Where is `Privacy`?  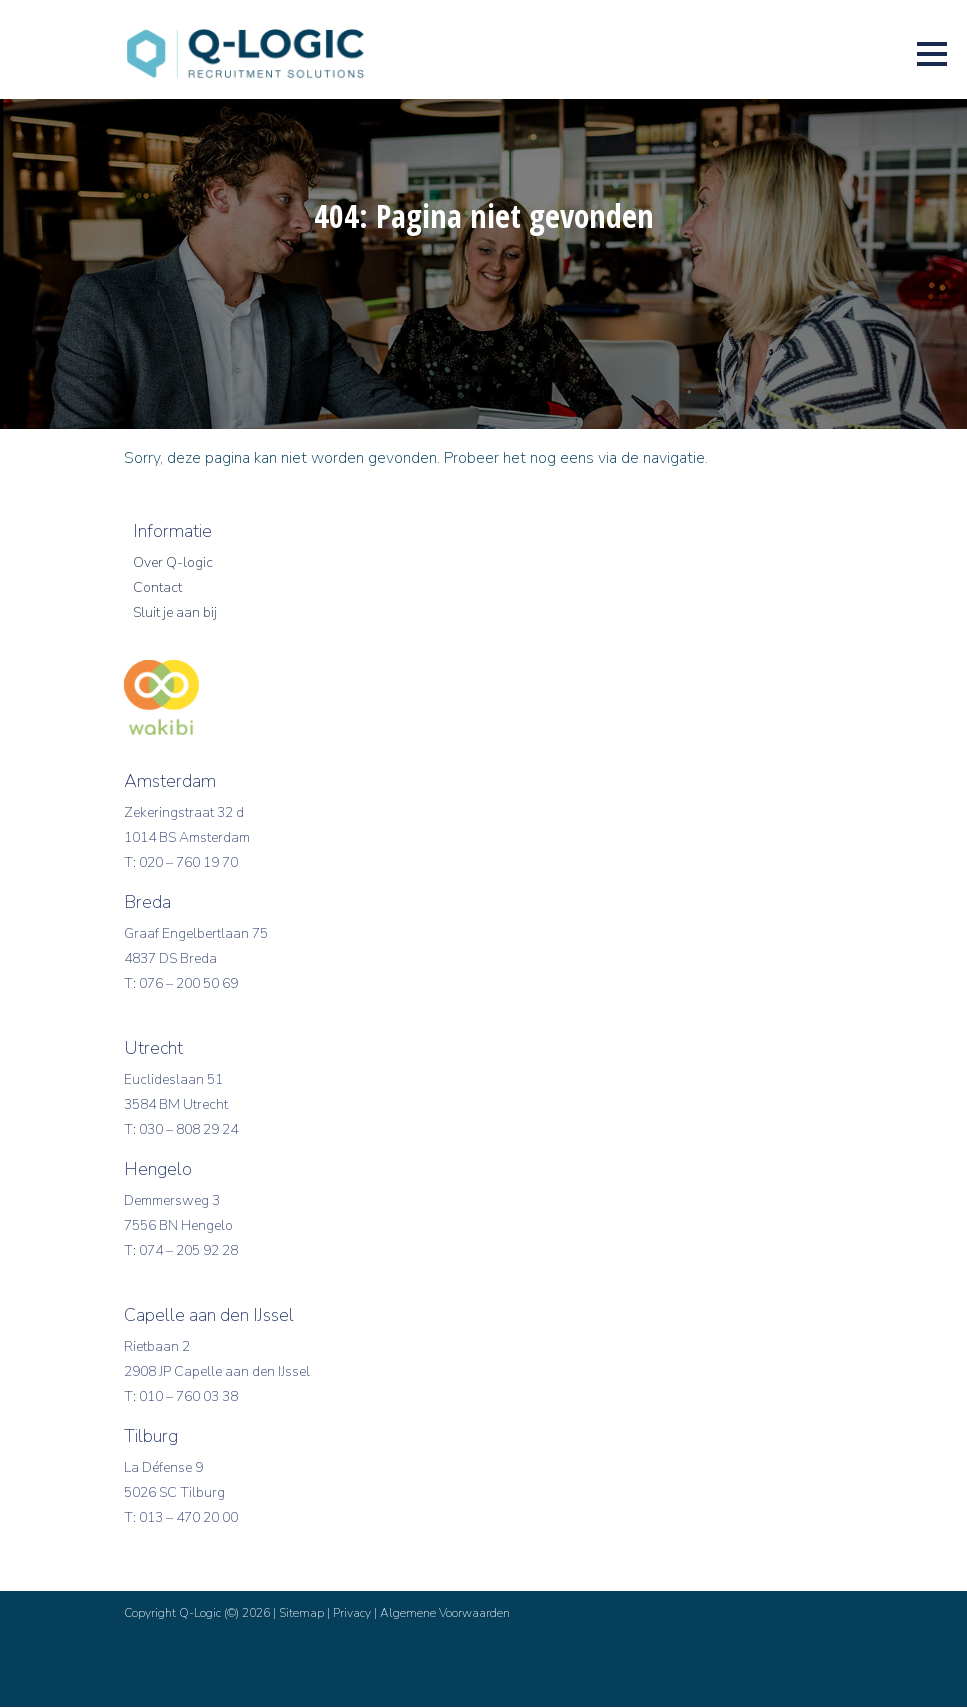
Privacy is located at coordinates (352, 1614).